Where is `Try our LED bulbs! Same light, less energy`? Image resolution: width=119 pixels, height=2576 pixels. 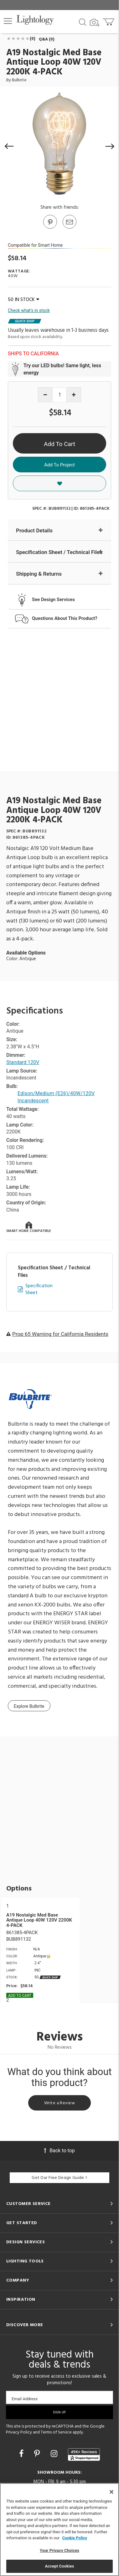
Try our LED bulbs! Same light, less energy is located at coordinates (62, 369).